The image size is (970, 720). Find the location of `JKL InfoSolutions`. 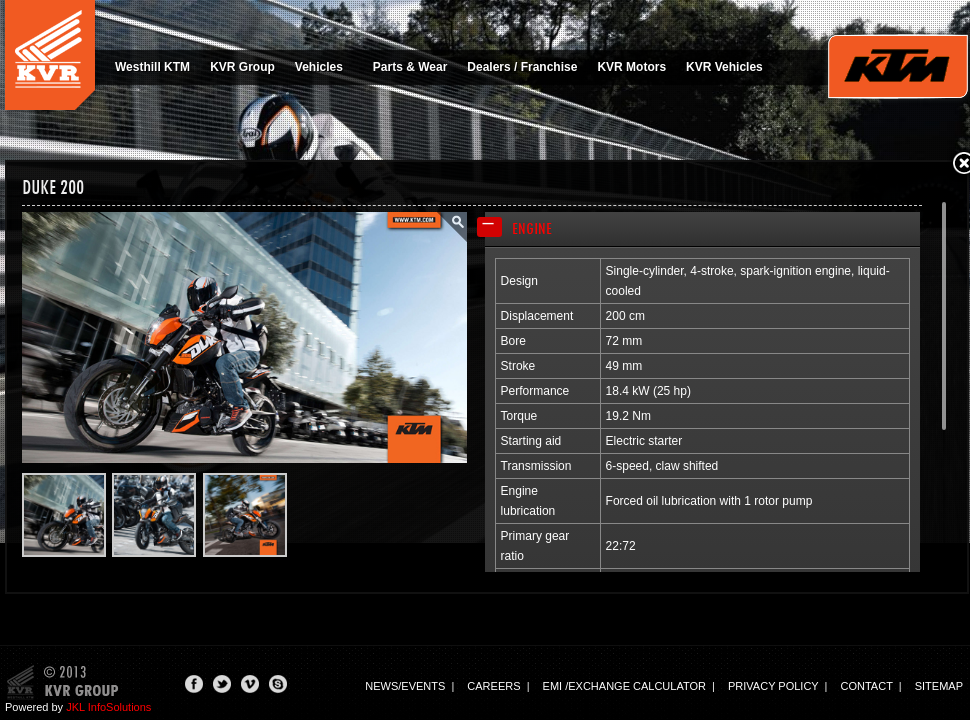

JKL InfoSolutions is located at coordinates (108, 707).